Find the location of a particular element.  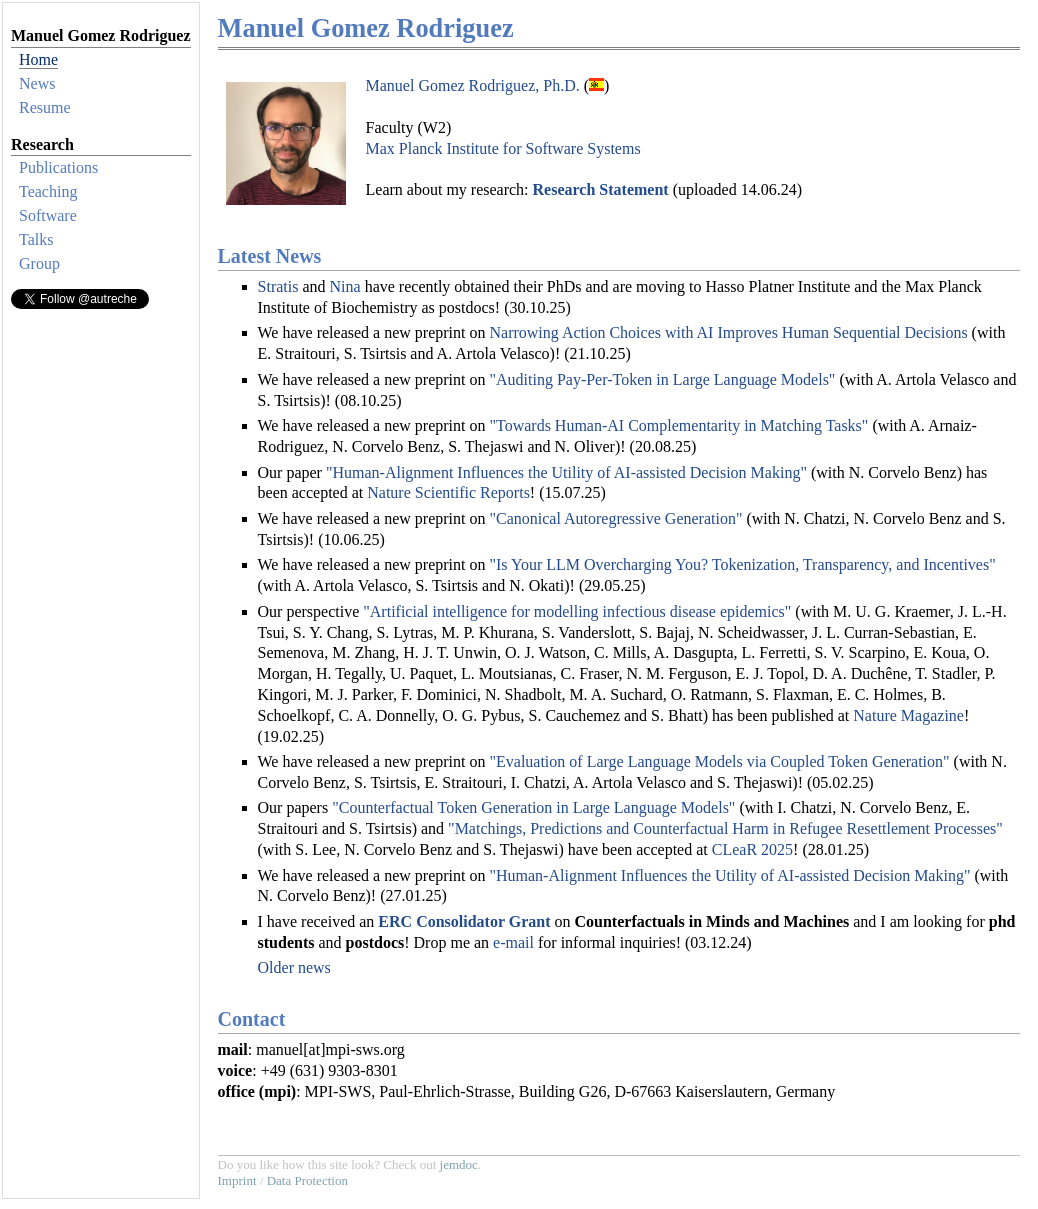

e-mail is located at coordinates (513, 942).